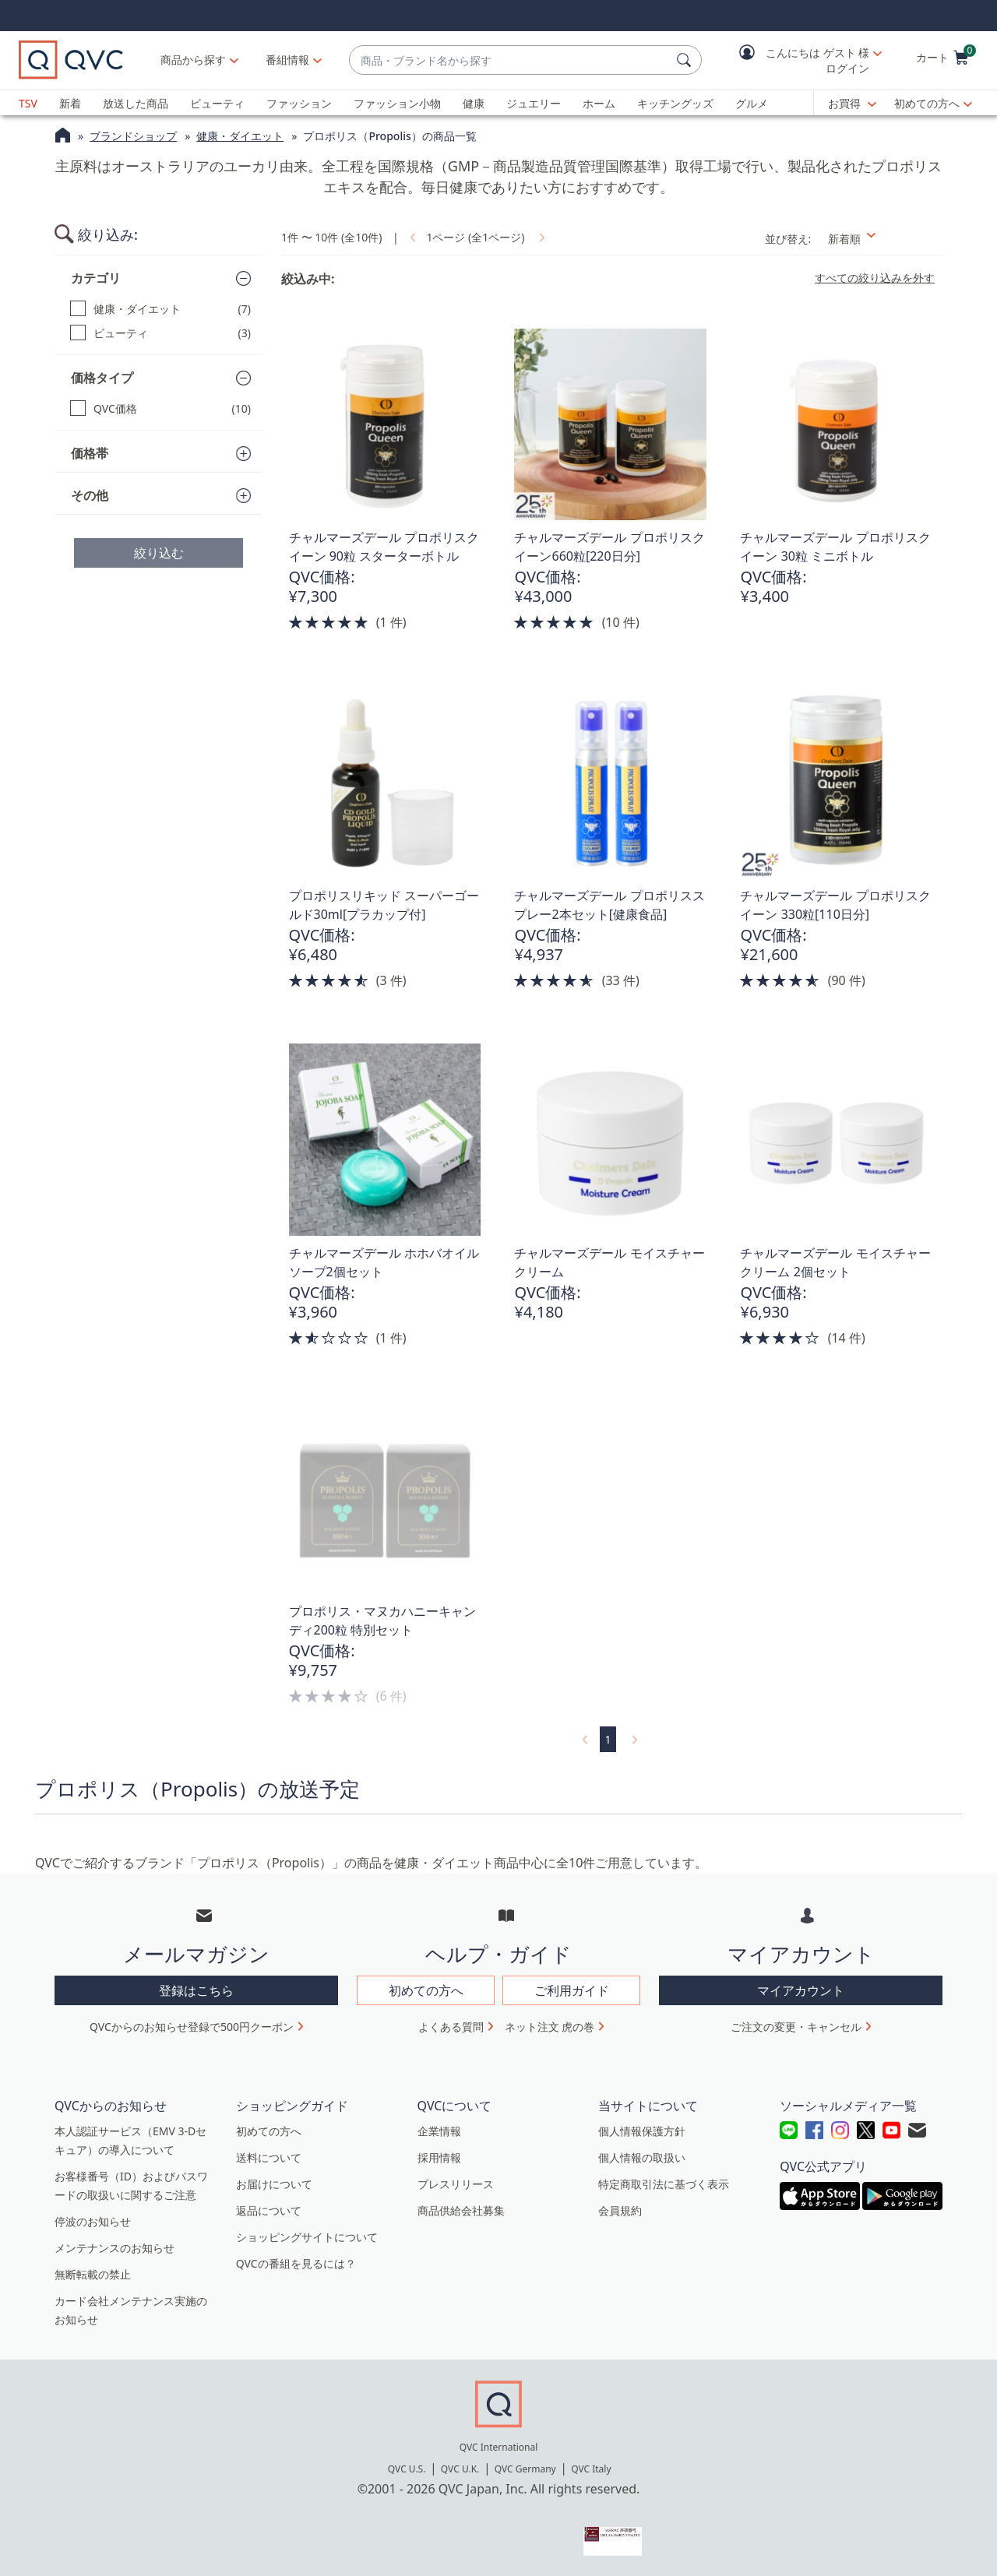 Image resolution: width=997 pixels, height=2576 pixels. What do you see at coordinates (102, 377) in the screenshot?
I see `価格タイプ` at bounding box center [102, 377].